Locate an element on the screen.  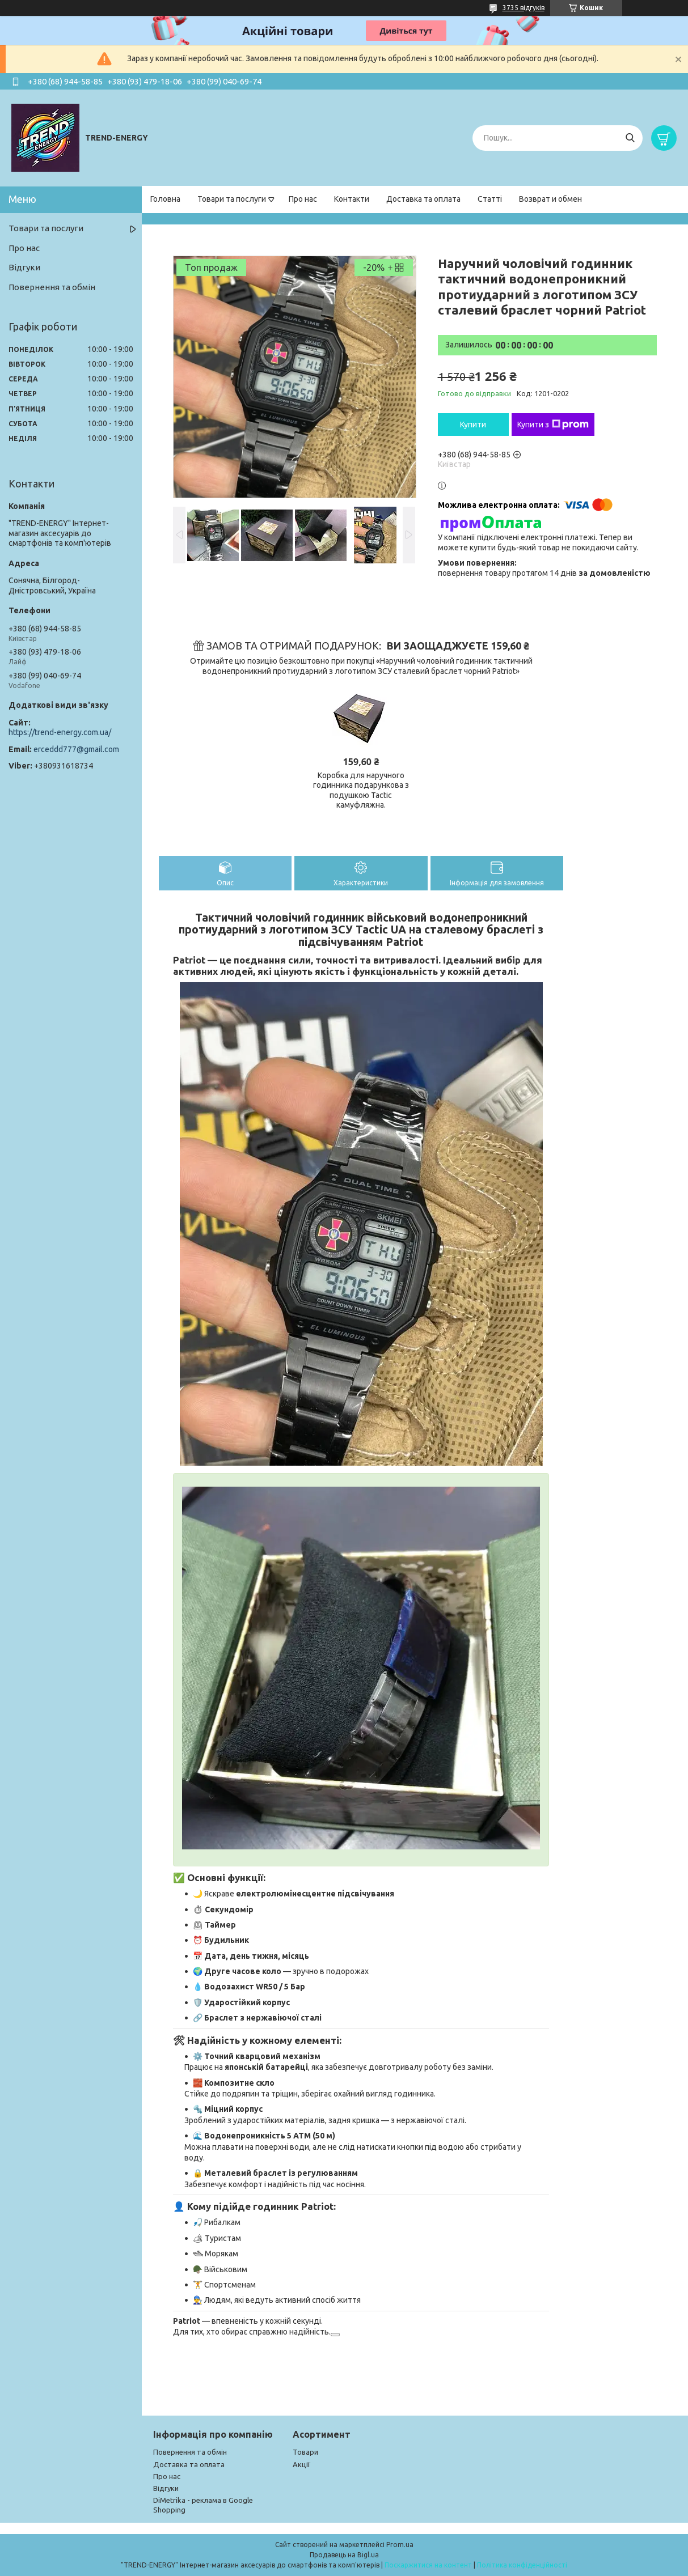
https://trend-energy.com.ua/ is located at coordinates (60, 732).